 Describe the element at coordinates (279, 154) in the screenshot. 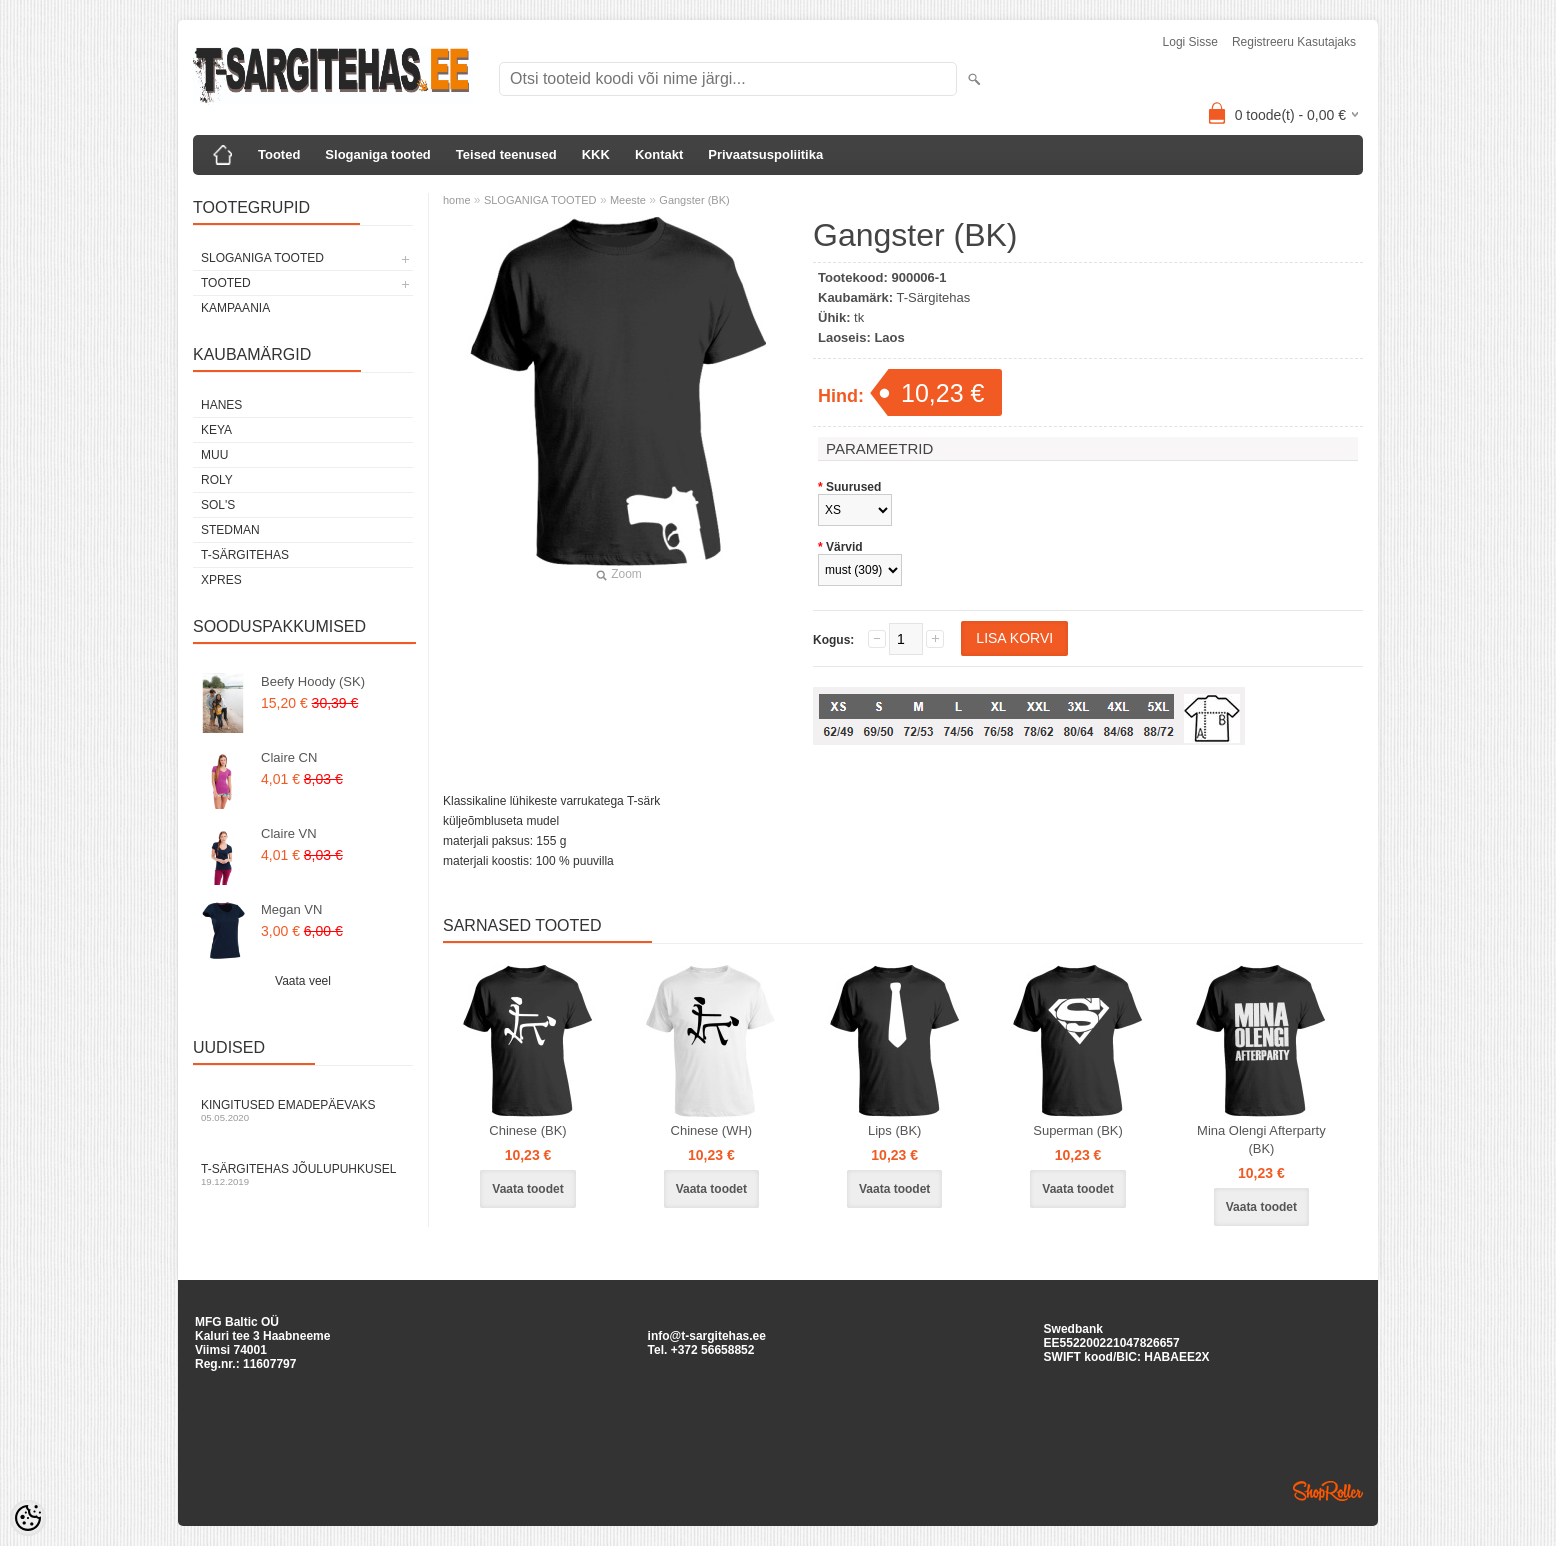

I see `Tooted` at that location.